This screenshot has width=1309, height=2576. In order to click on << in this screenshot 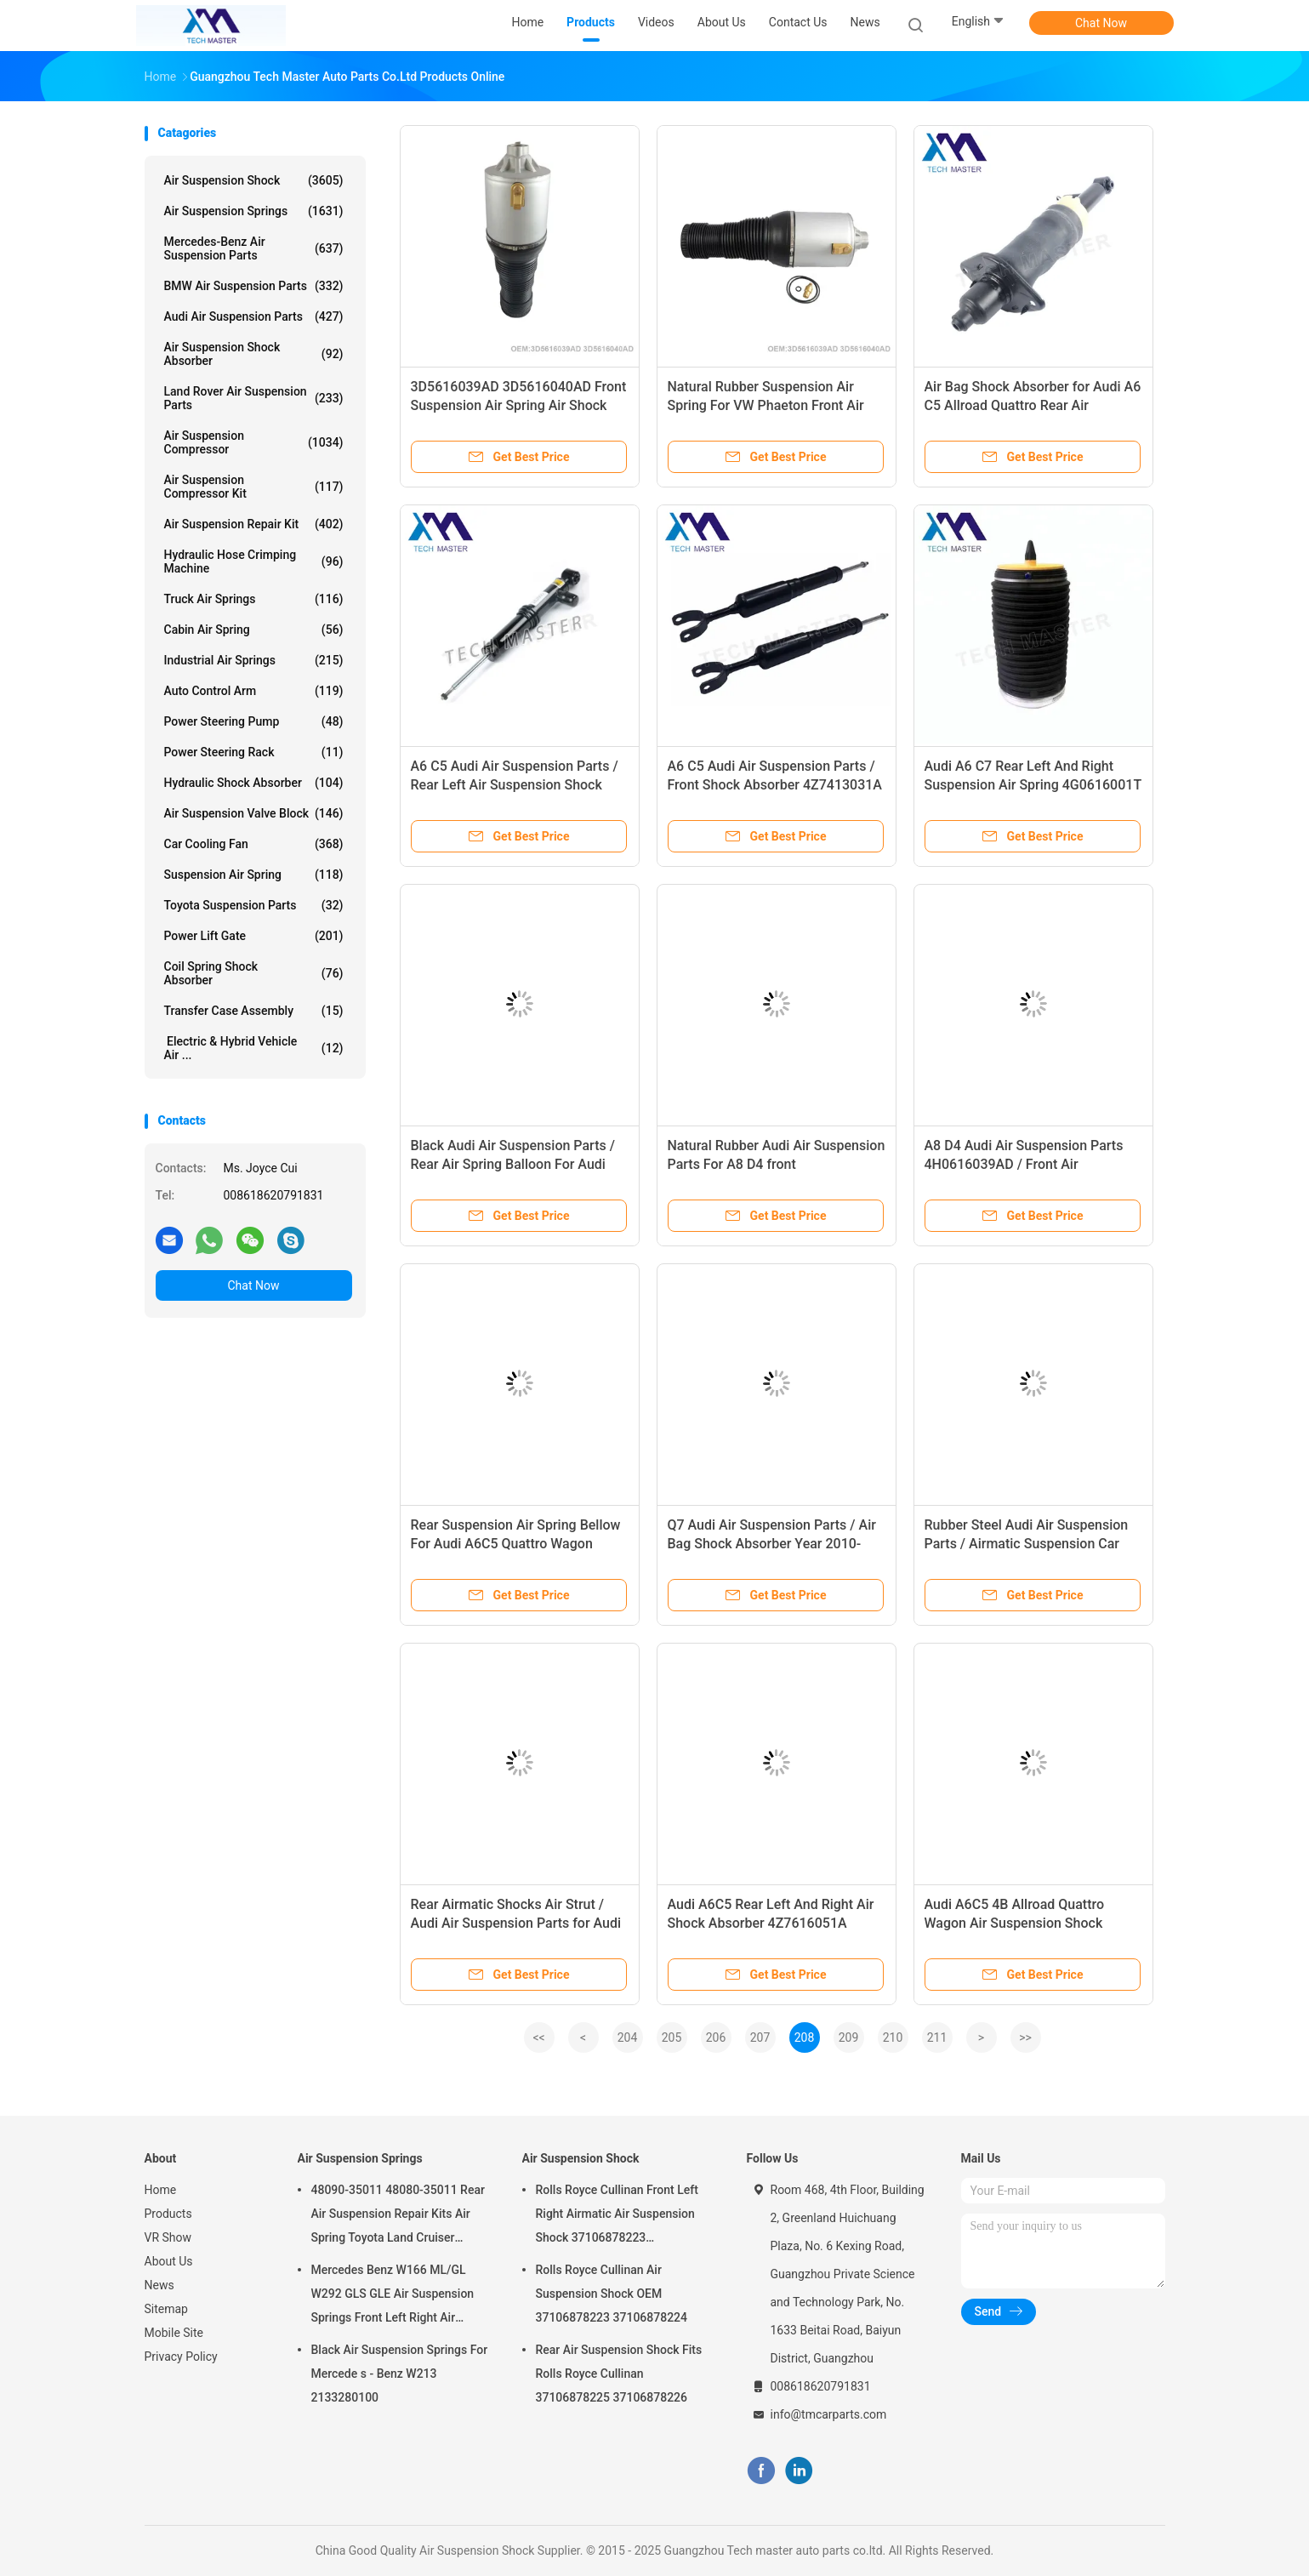, I will do `click(538, 2037)`.